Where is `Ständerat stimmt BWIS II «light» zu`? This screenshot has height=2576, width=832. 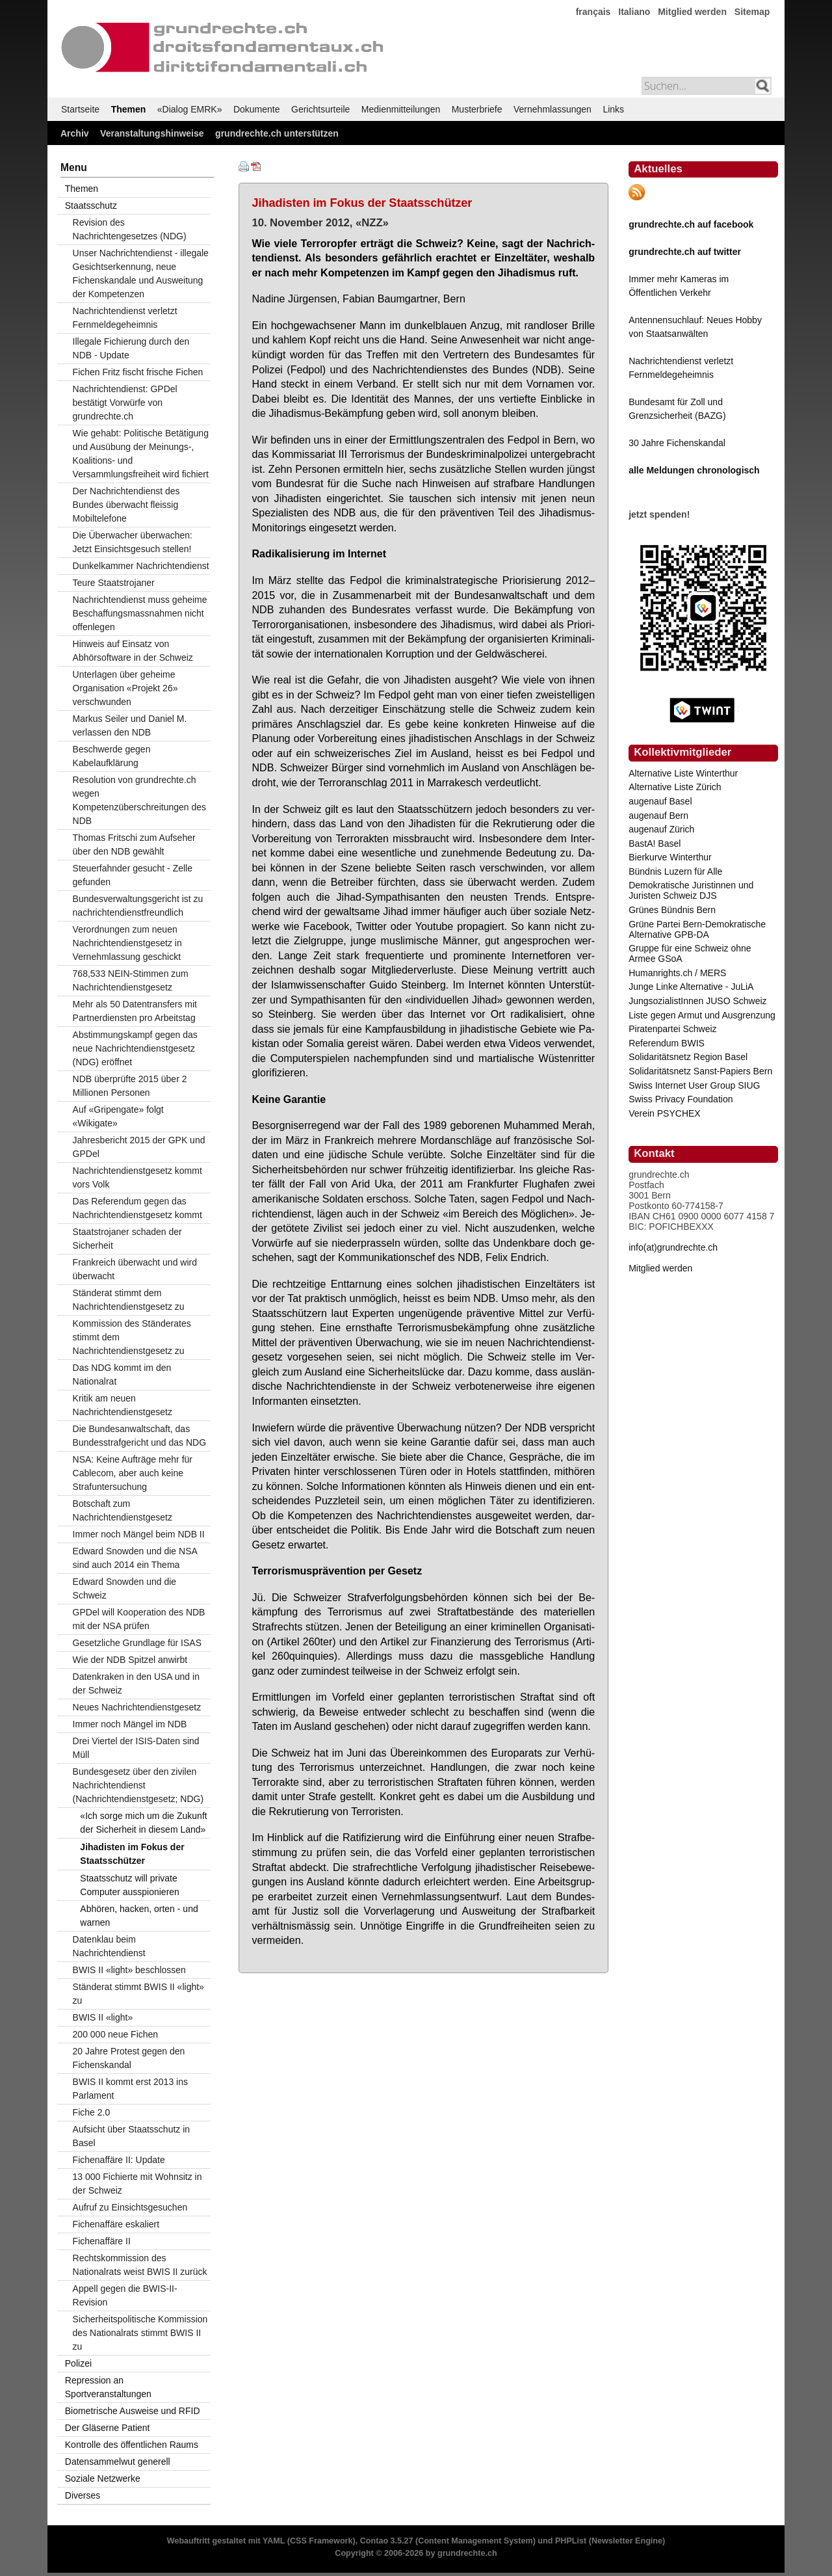 Ständerat stimmt BWIS II «light» zu is located at coordinates (138, 1994).